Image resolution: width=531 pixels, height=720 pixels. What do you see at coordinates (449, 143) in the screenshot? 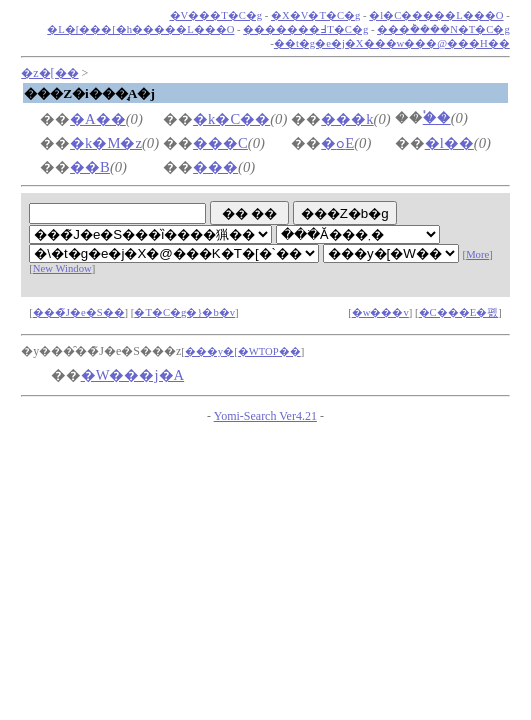
I see `�l��` at bounding box center [449, 143].